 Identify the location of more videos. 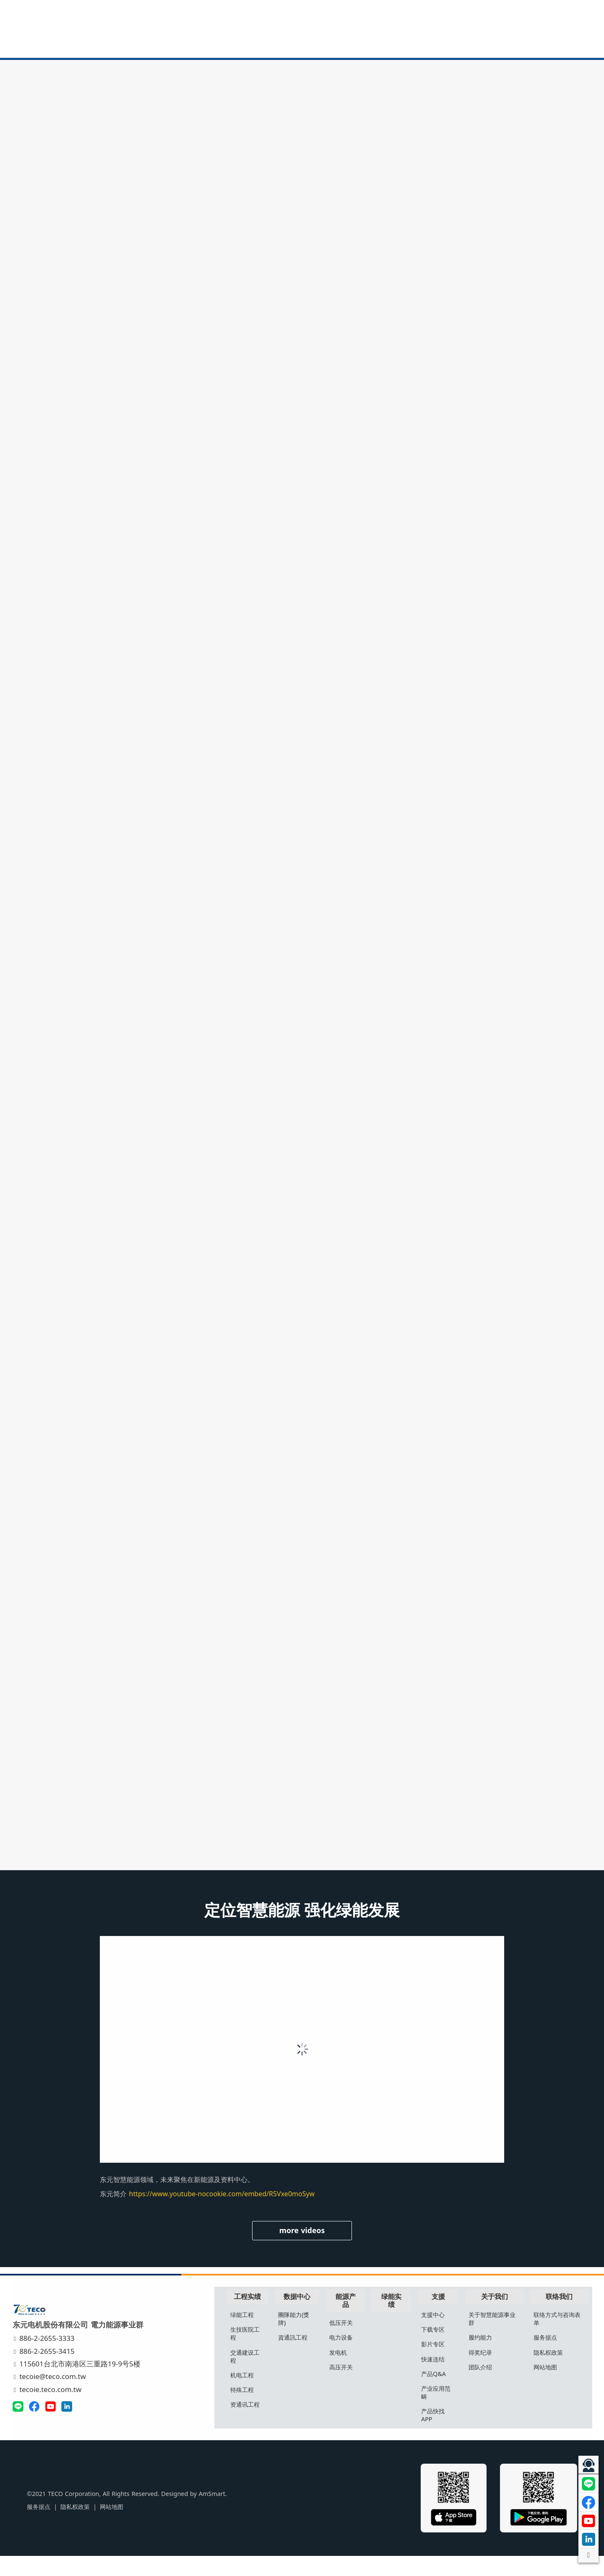
(302, 2250).